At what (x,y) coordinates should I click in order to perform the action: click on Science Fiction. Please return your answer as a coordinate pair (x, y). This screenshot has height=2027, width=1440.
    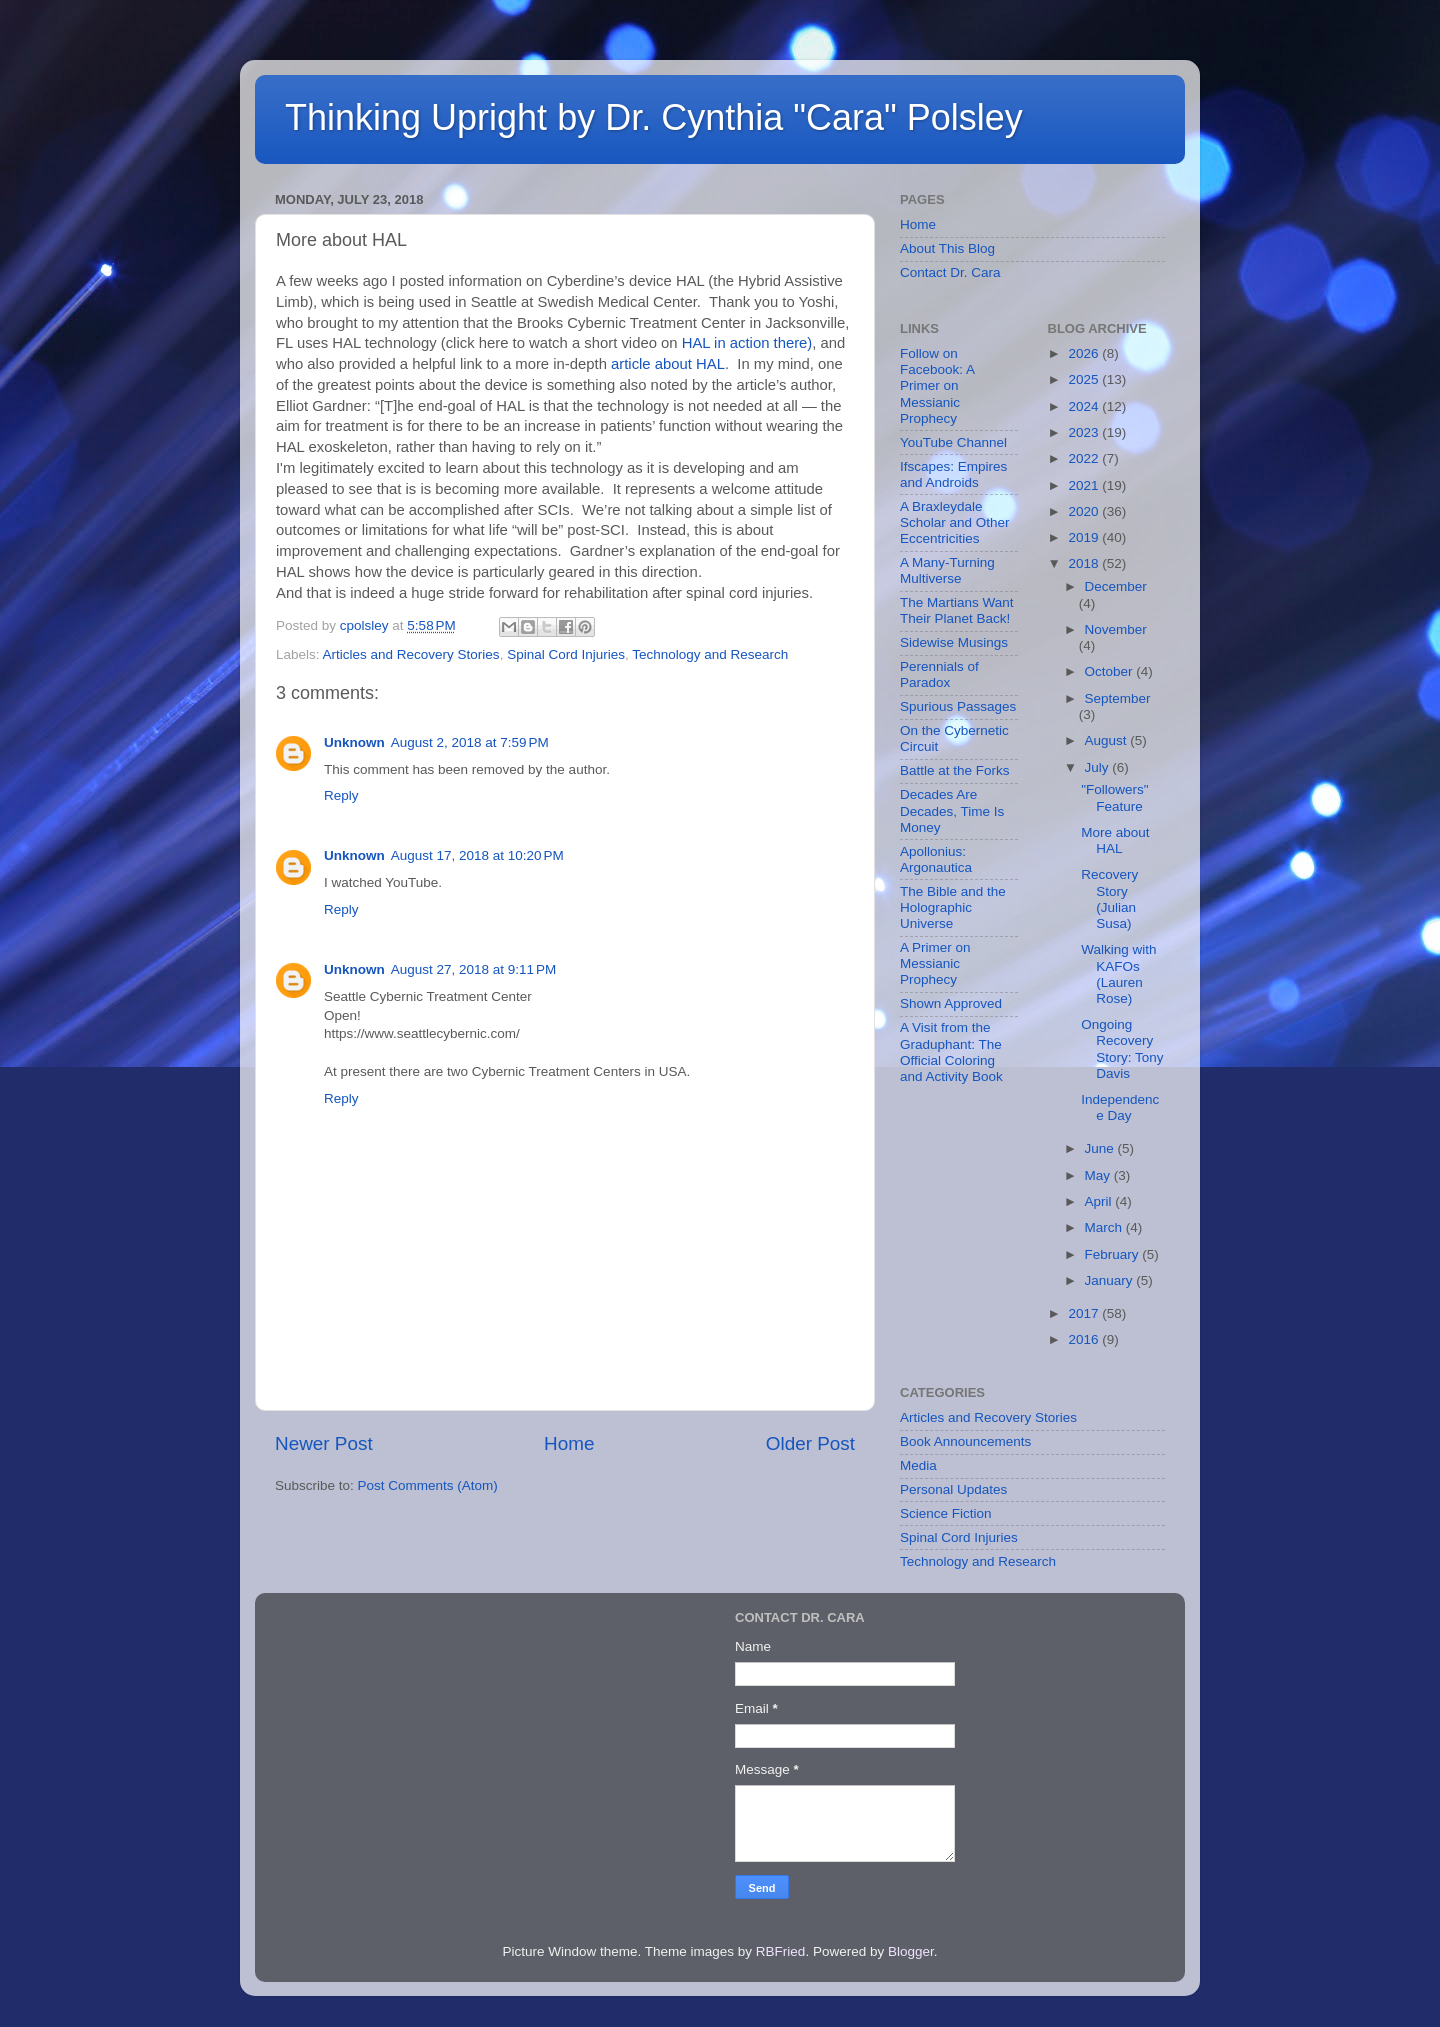
    Looking at the image, I should click on (946, 1513).